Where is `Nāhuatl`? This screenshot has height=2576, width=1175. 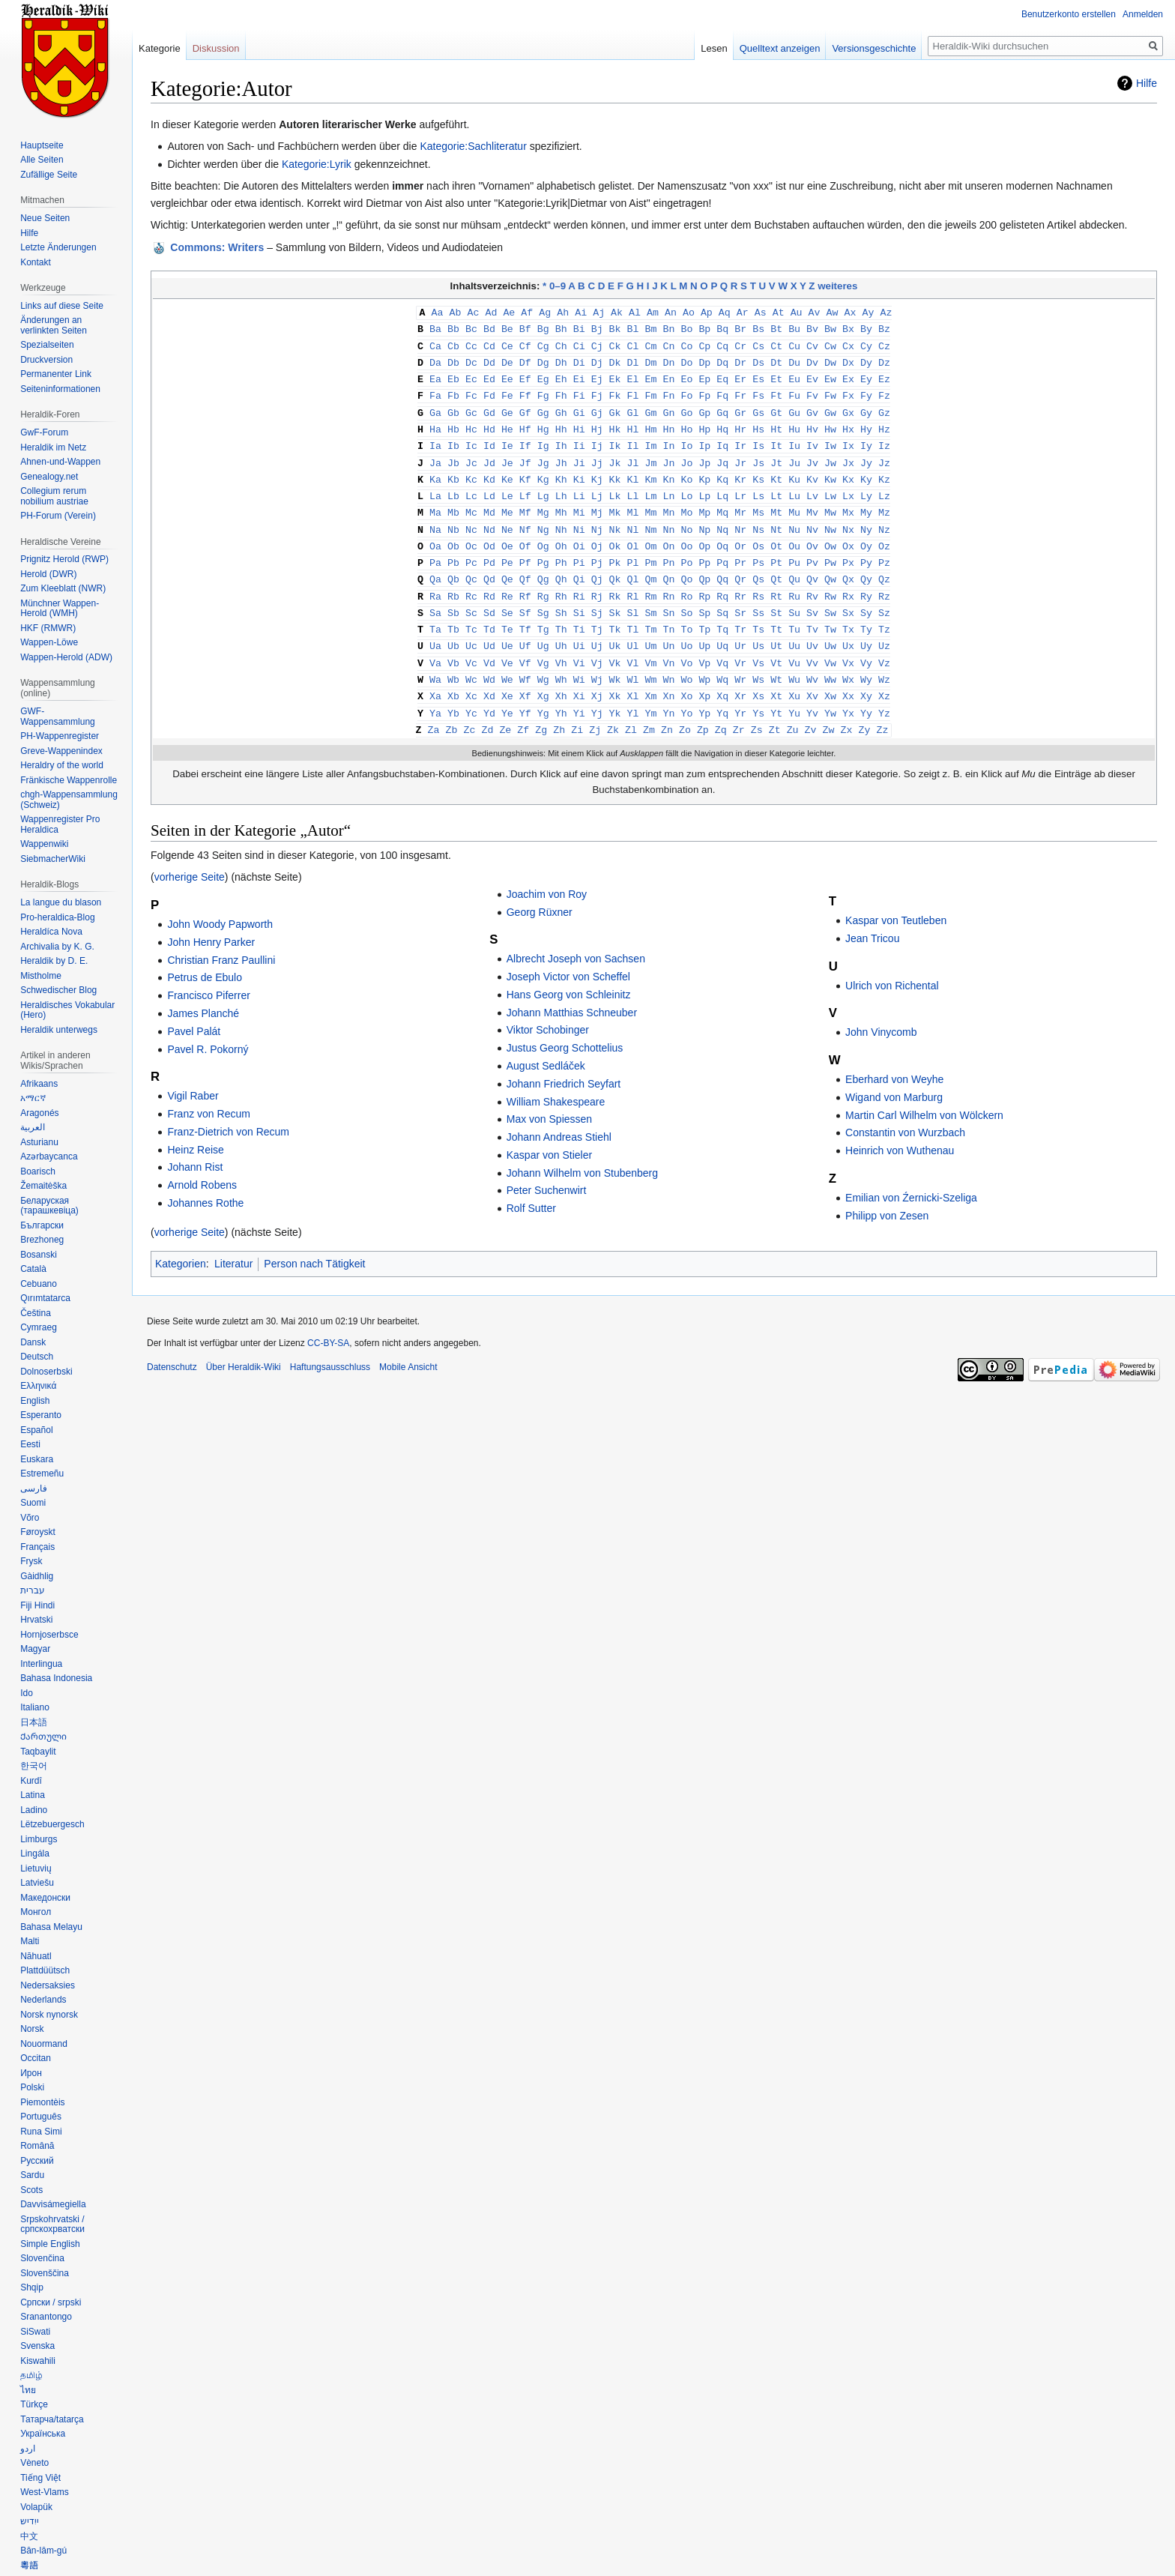
Nāhuatl is located at coordinates (35, 1956).